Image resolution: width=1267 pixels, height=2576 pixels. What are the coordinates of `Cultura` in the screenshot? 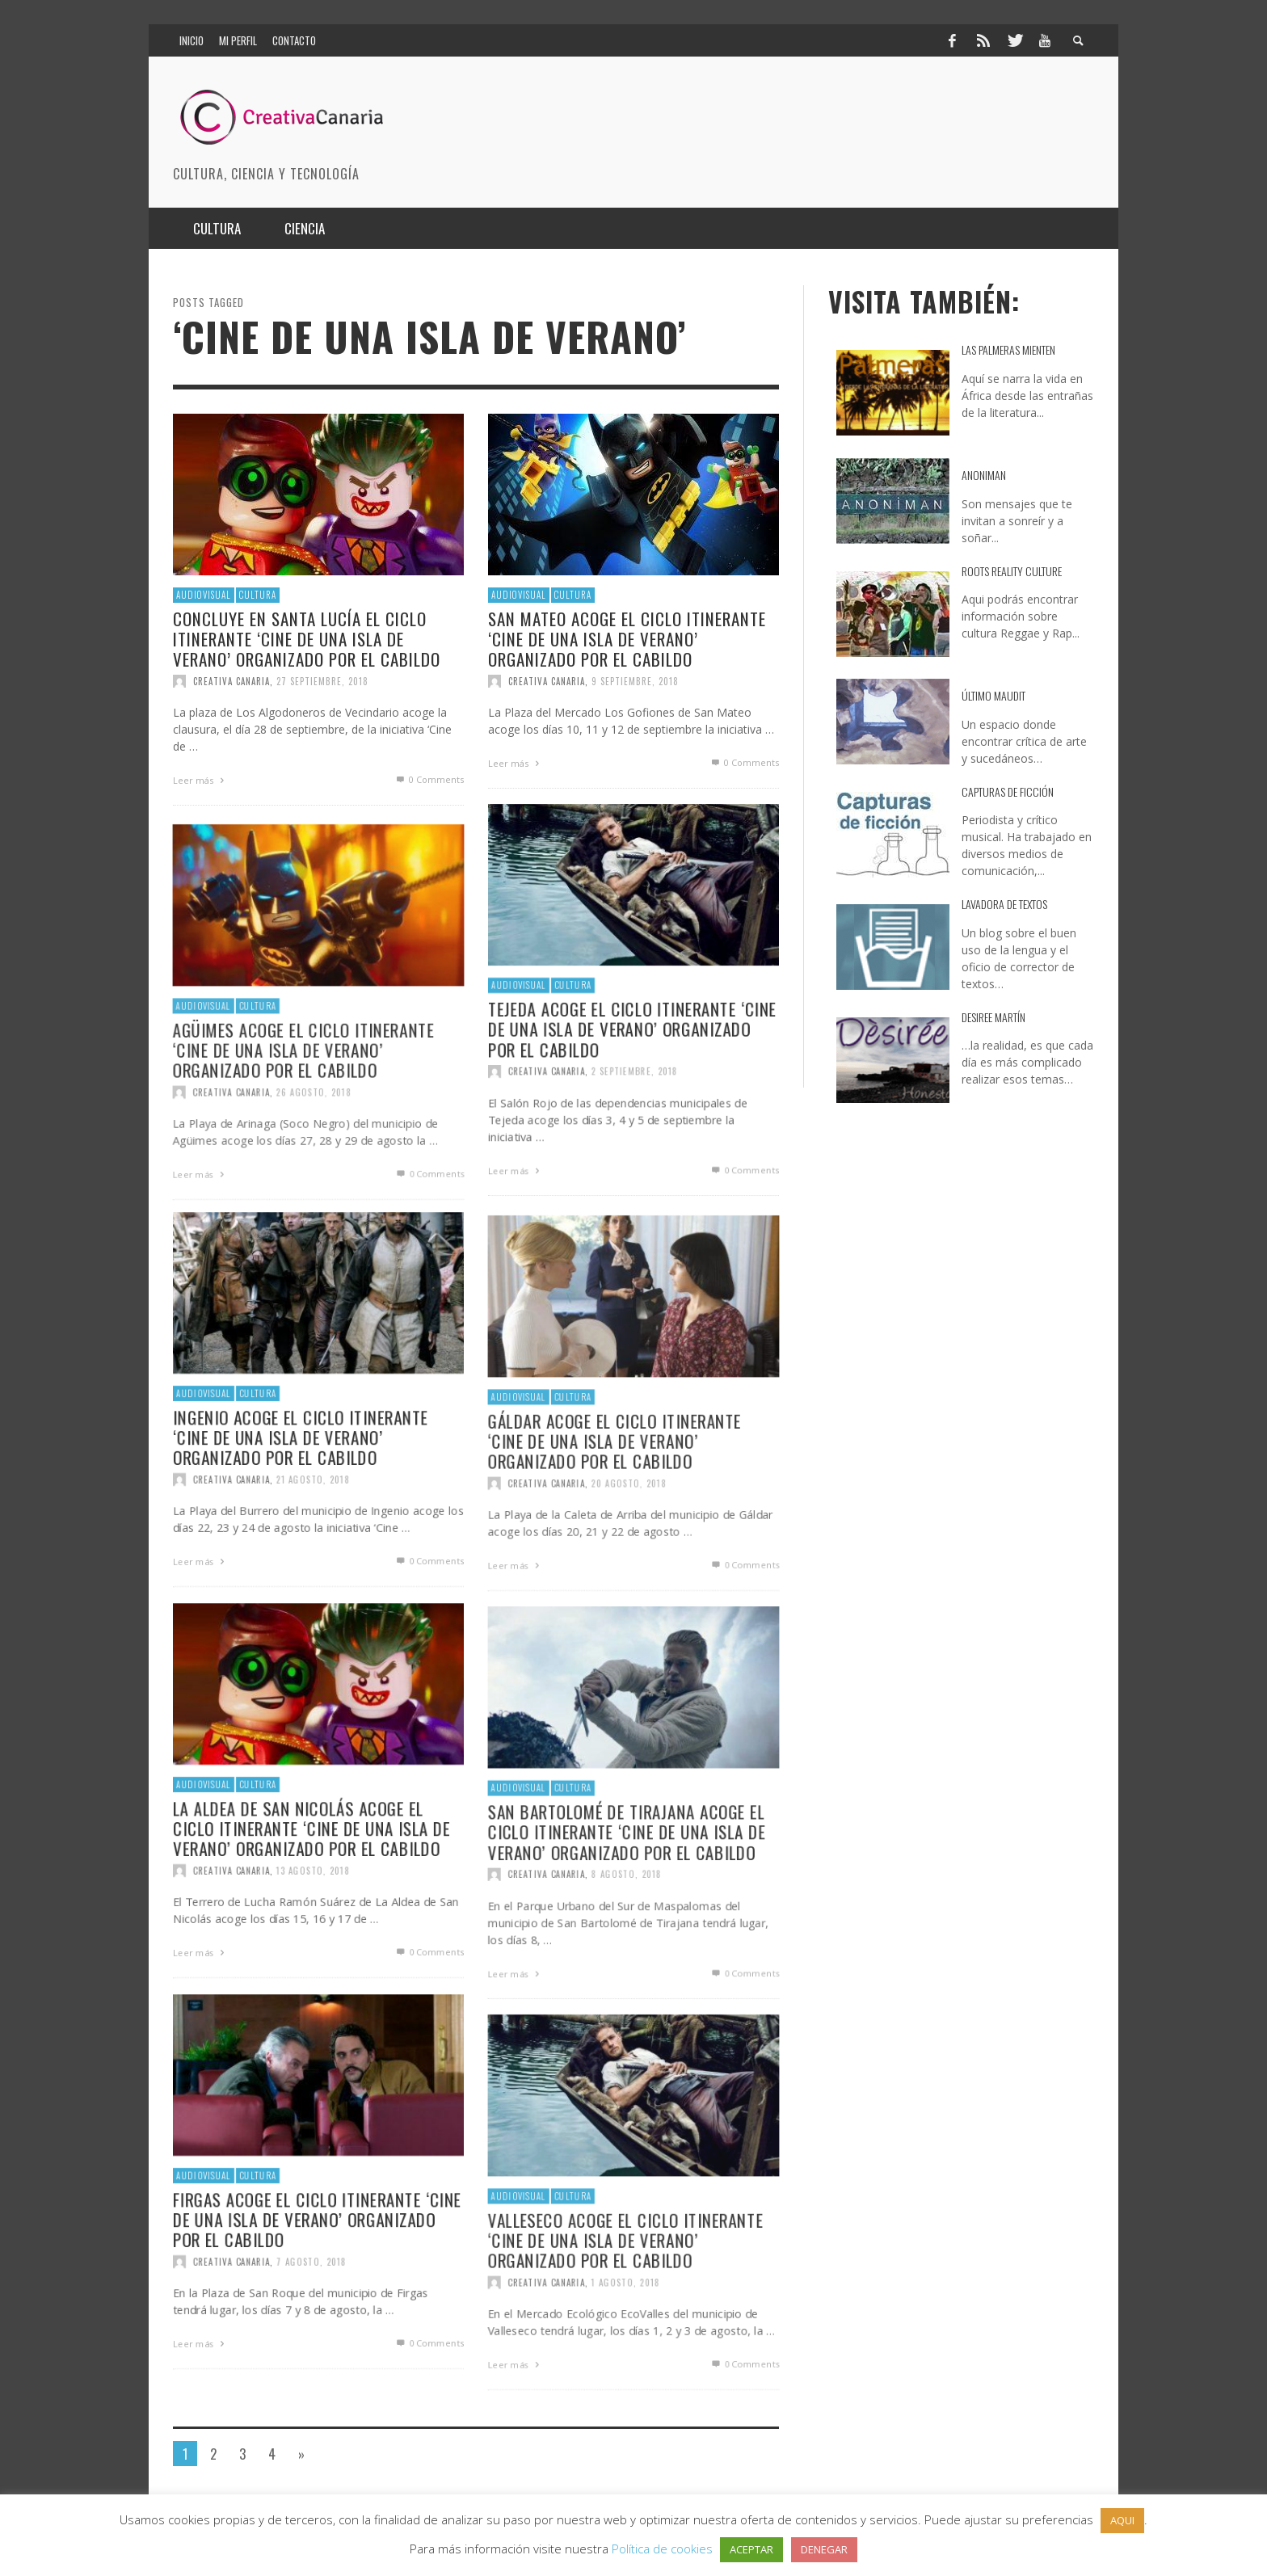 It's located at (257, 594).